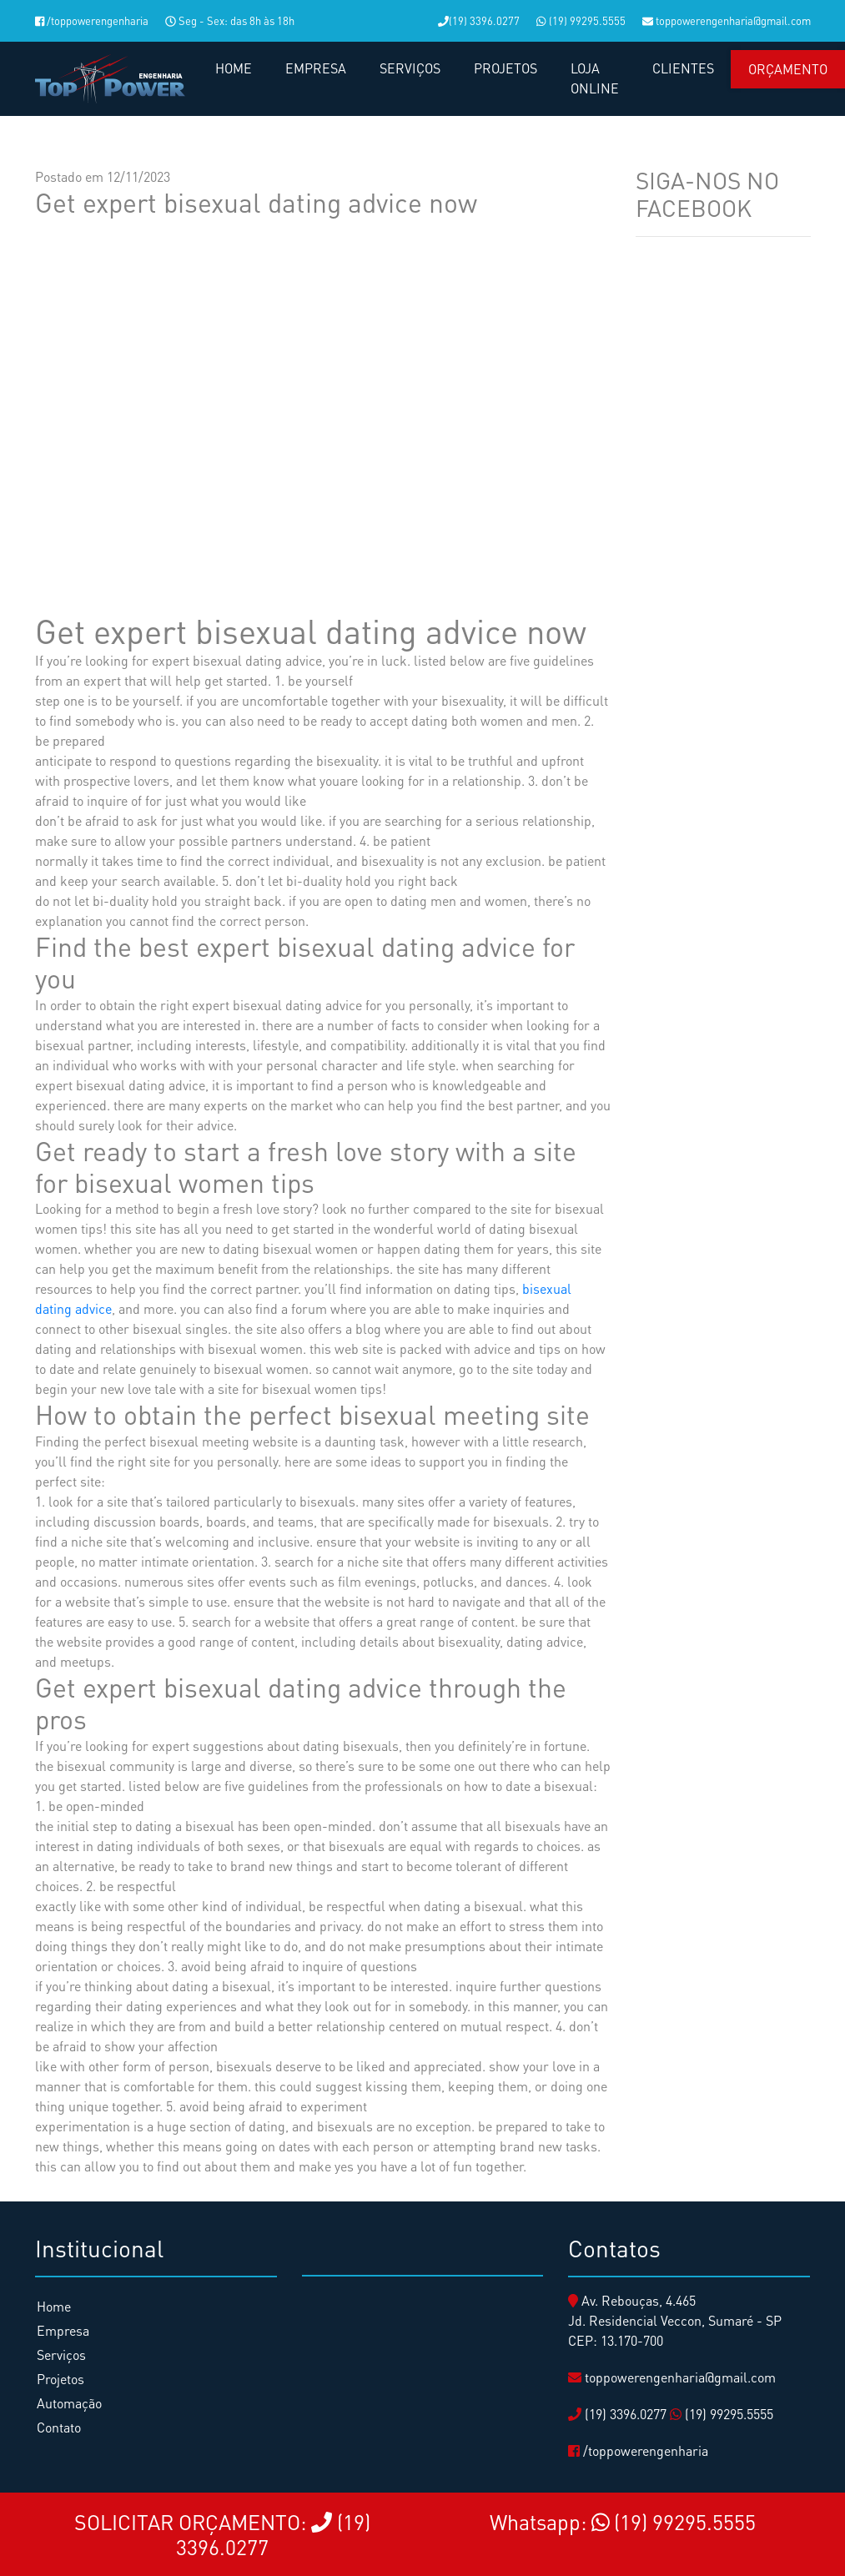 The width and height of the screenshot is (845, 2576). Describe the element at coordinates (726, 20) in the screenshot. I see `toppowerengenharia@gmail.com` at that location.